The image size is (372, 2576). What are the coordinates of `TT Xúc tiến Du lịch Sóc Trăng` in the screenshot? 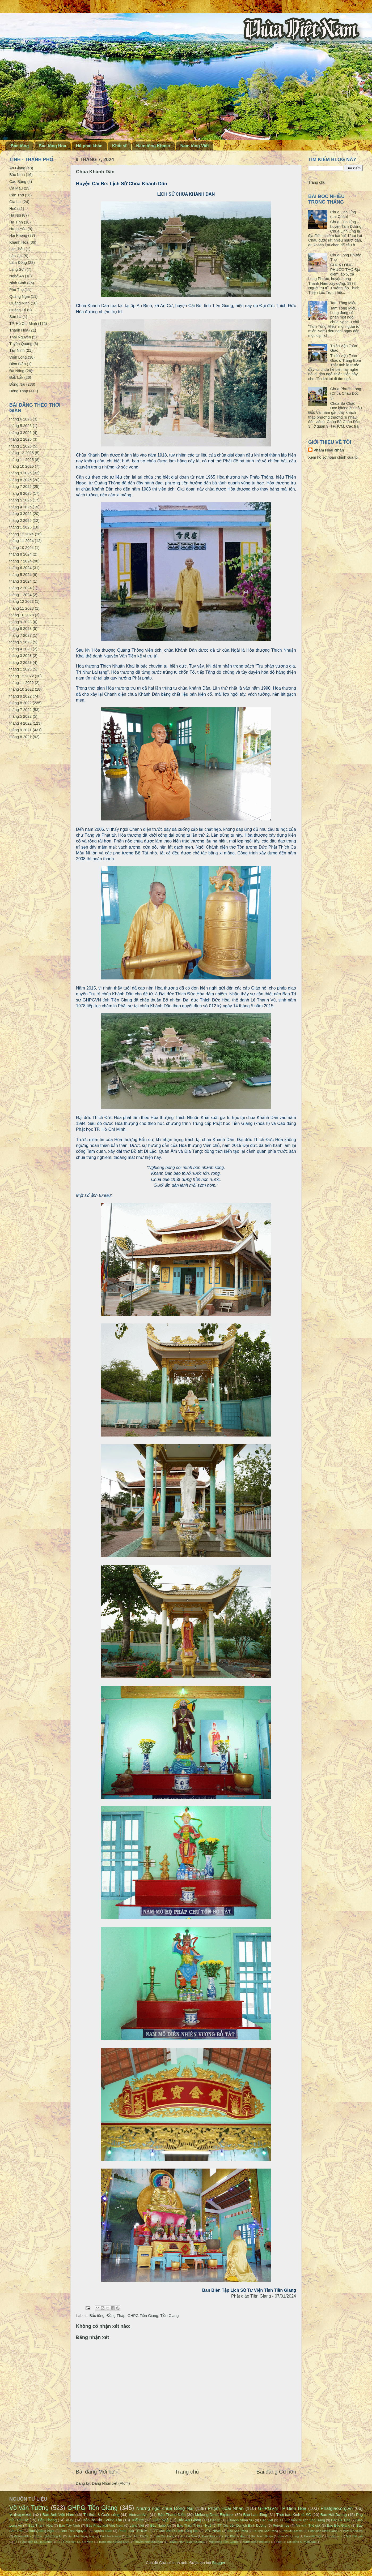 It's located at (302, 2520).